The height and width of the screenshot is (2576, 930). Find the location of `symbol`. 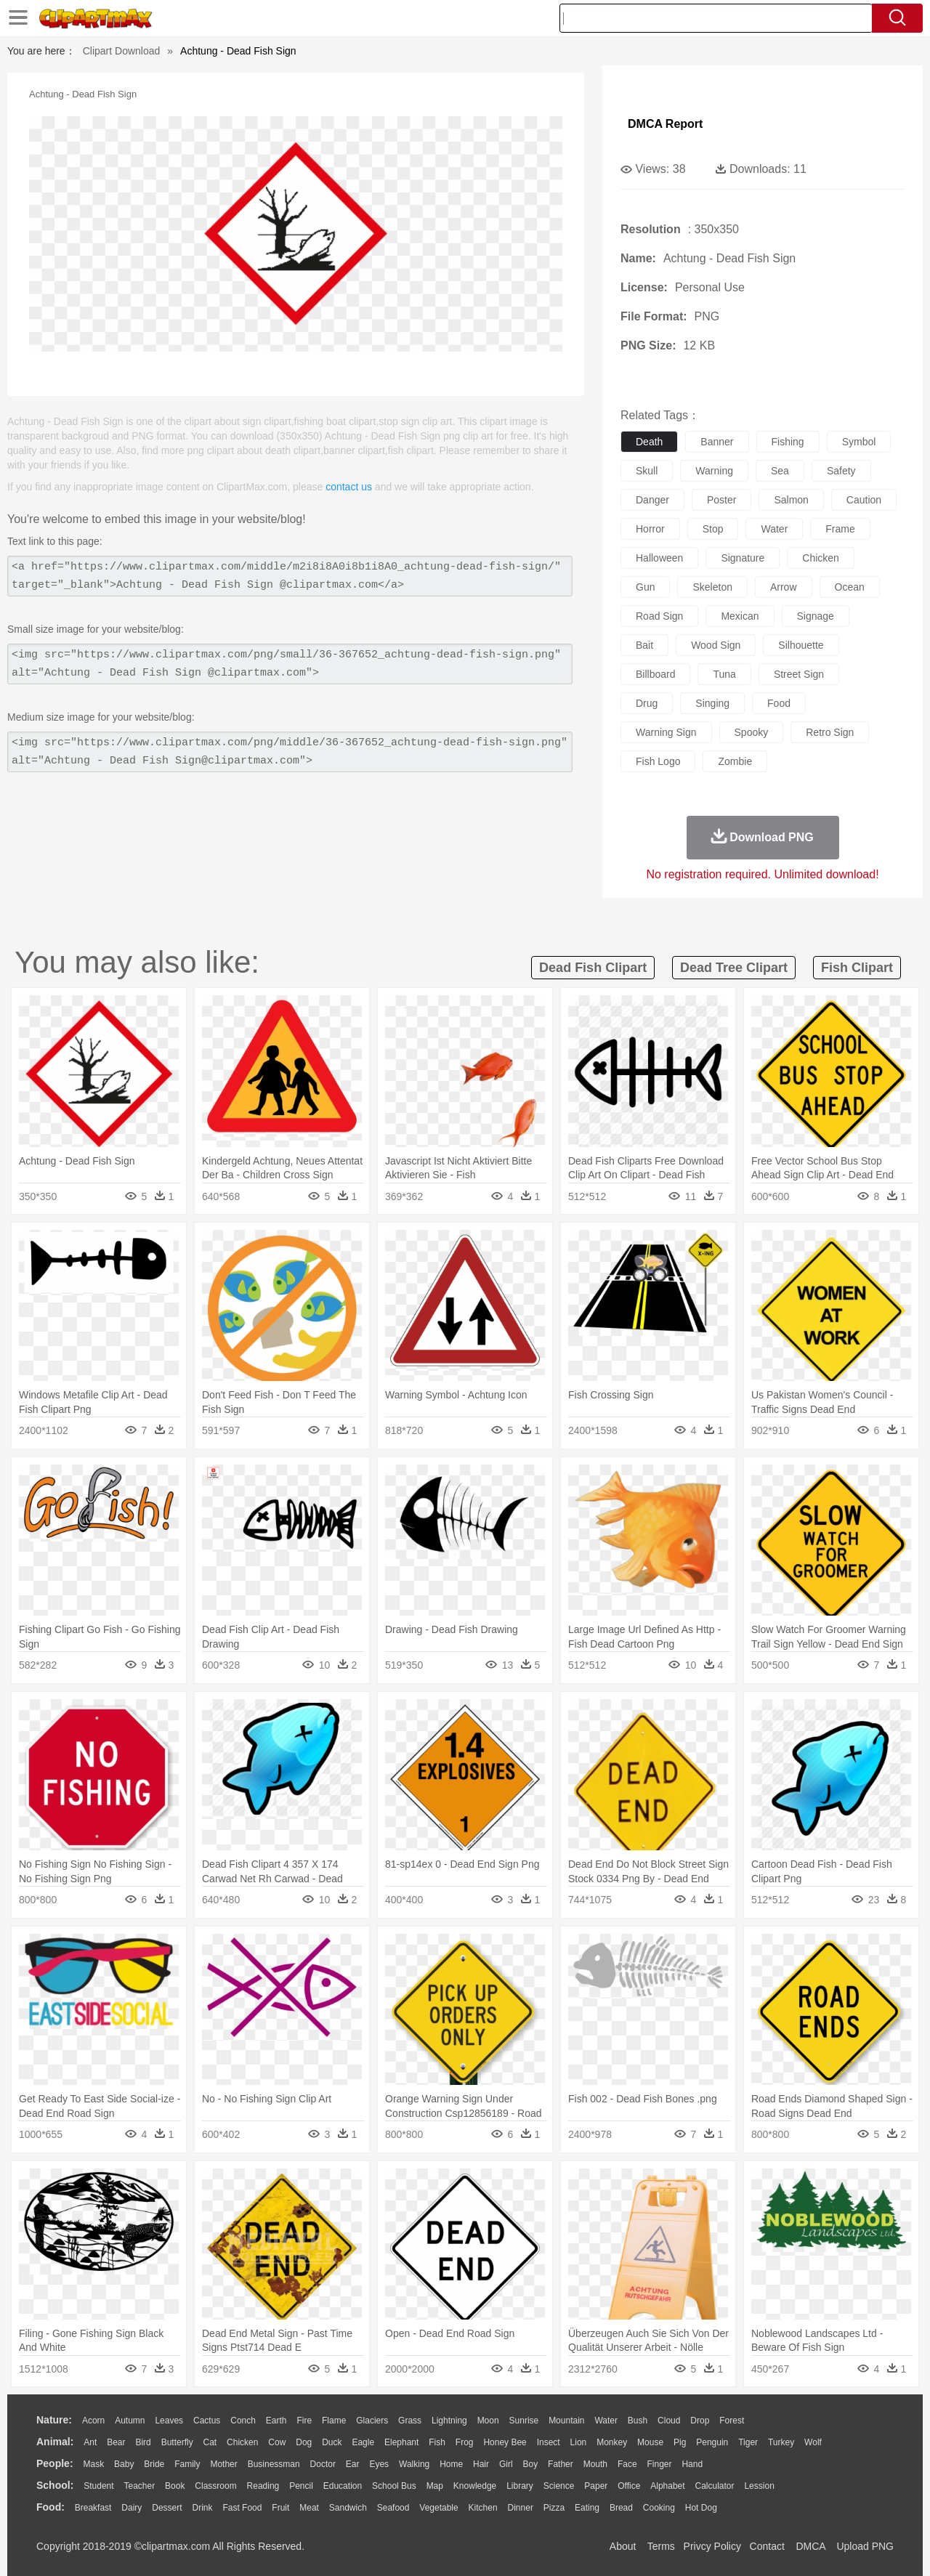

symbol is located at coordinates (859, 441).